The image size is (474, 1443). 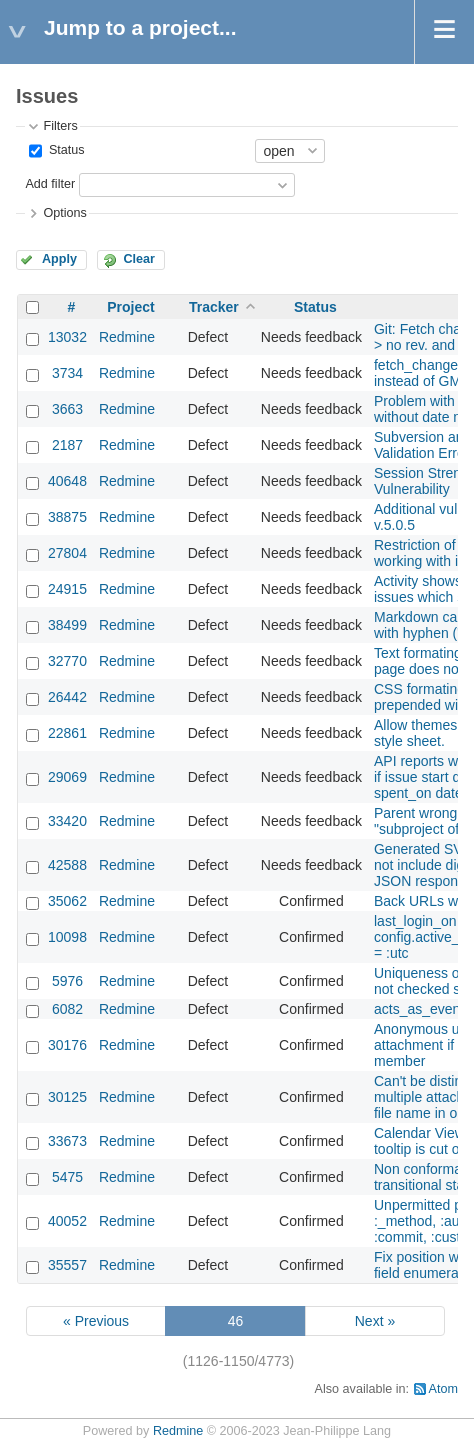 What do you see at coordinates (67, 733) in the screenshot?
I see `22861` at bounding box center [67, 733].